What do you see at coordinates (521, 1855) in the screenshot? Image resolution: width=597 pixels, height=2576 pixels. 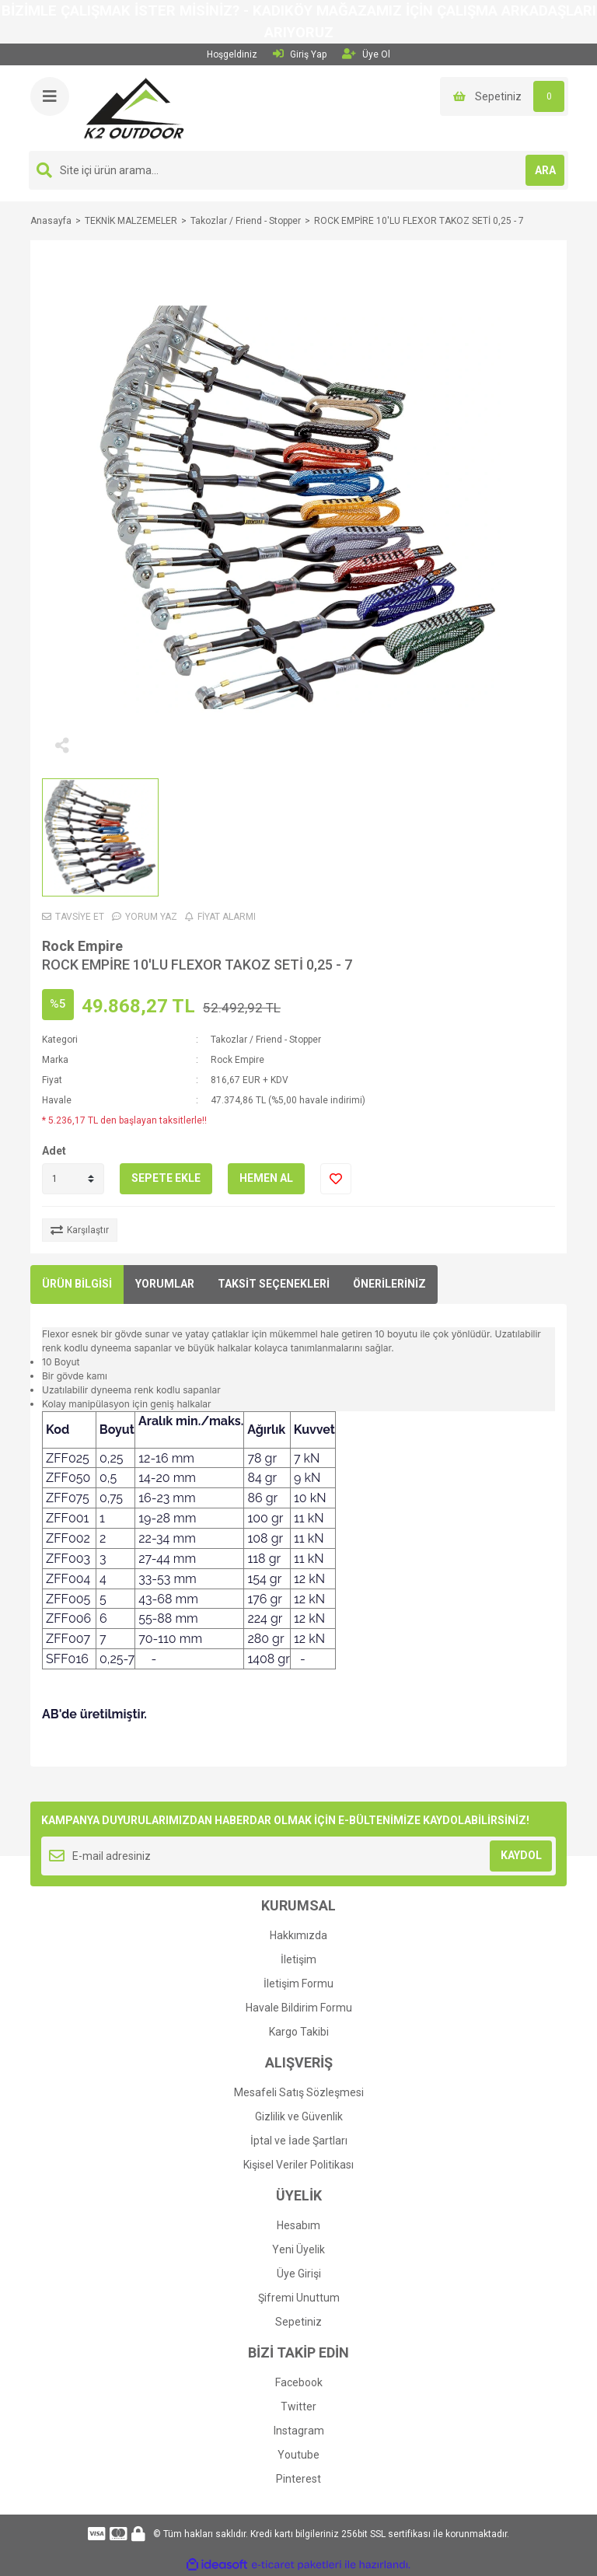 I see `KAYDOL [Submit]` at bounding box center [521, 1855].